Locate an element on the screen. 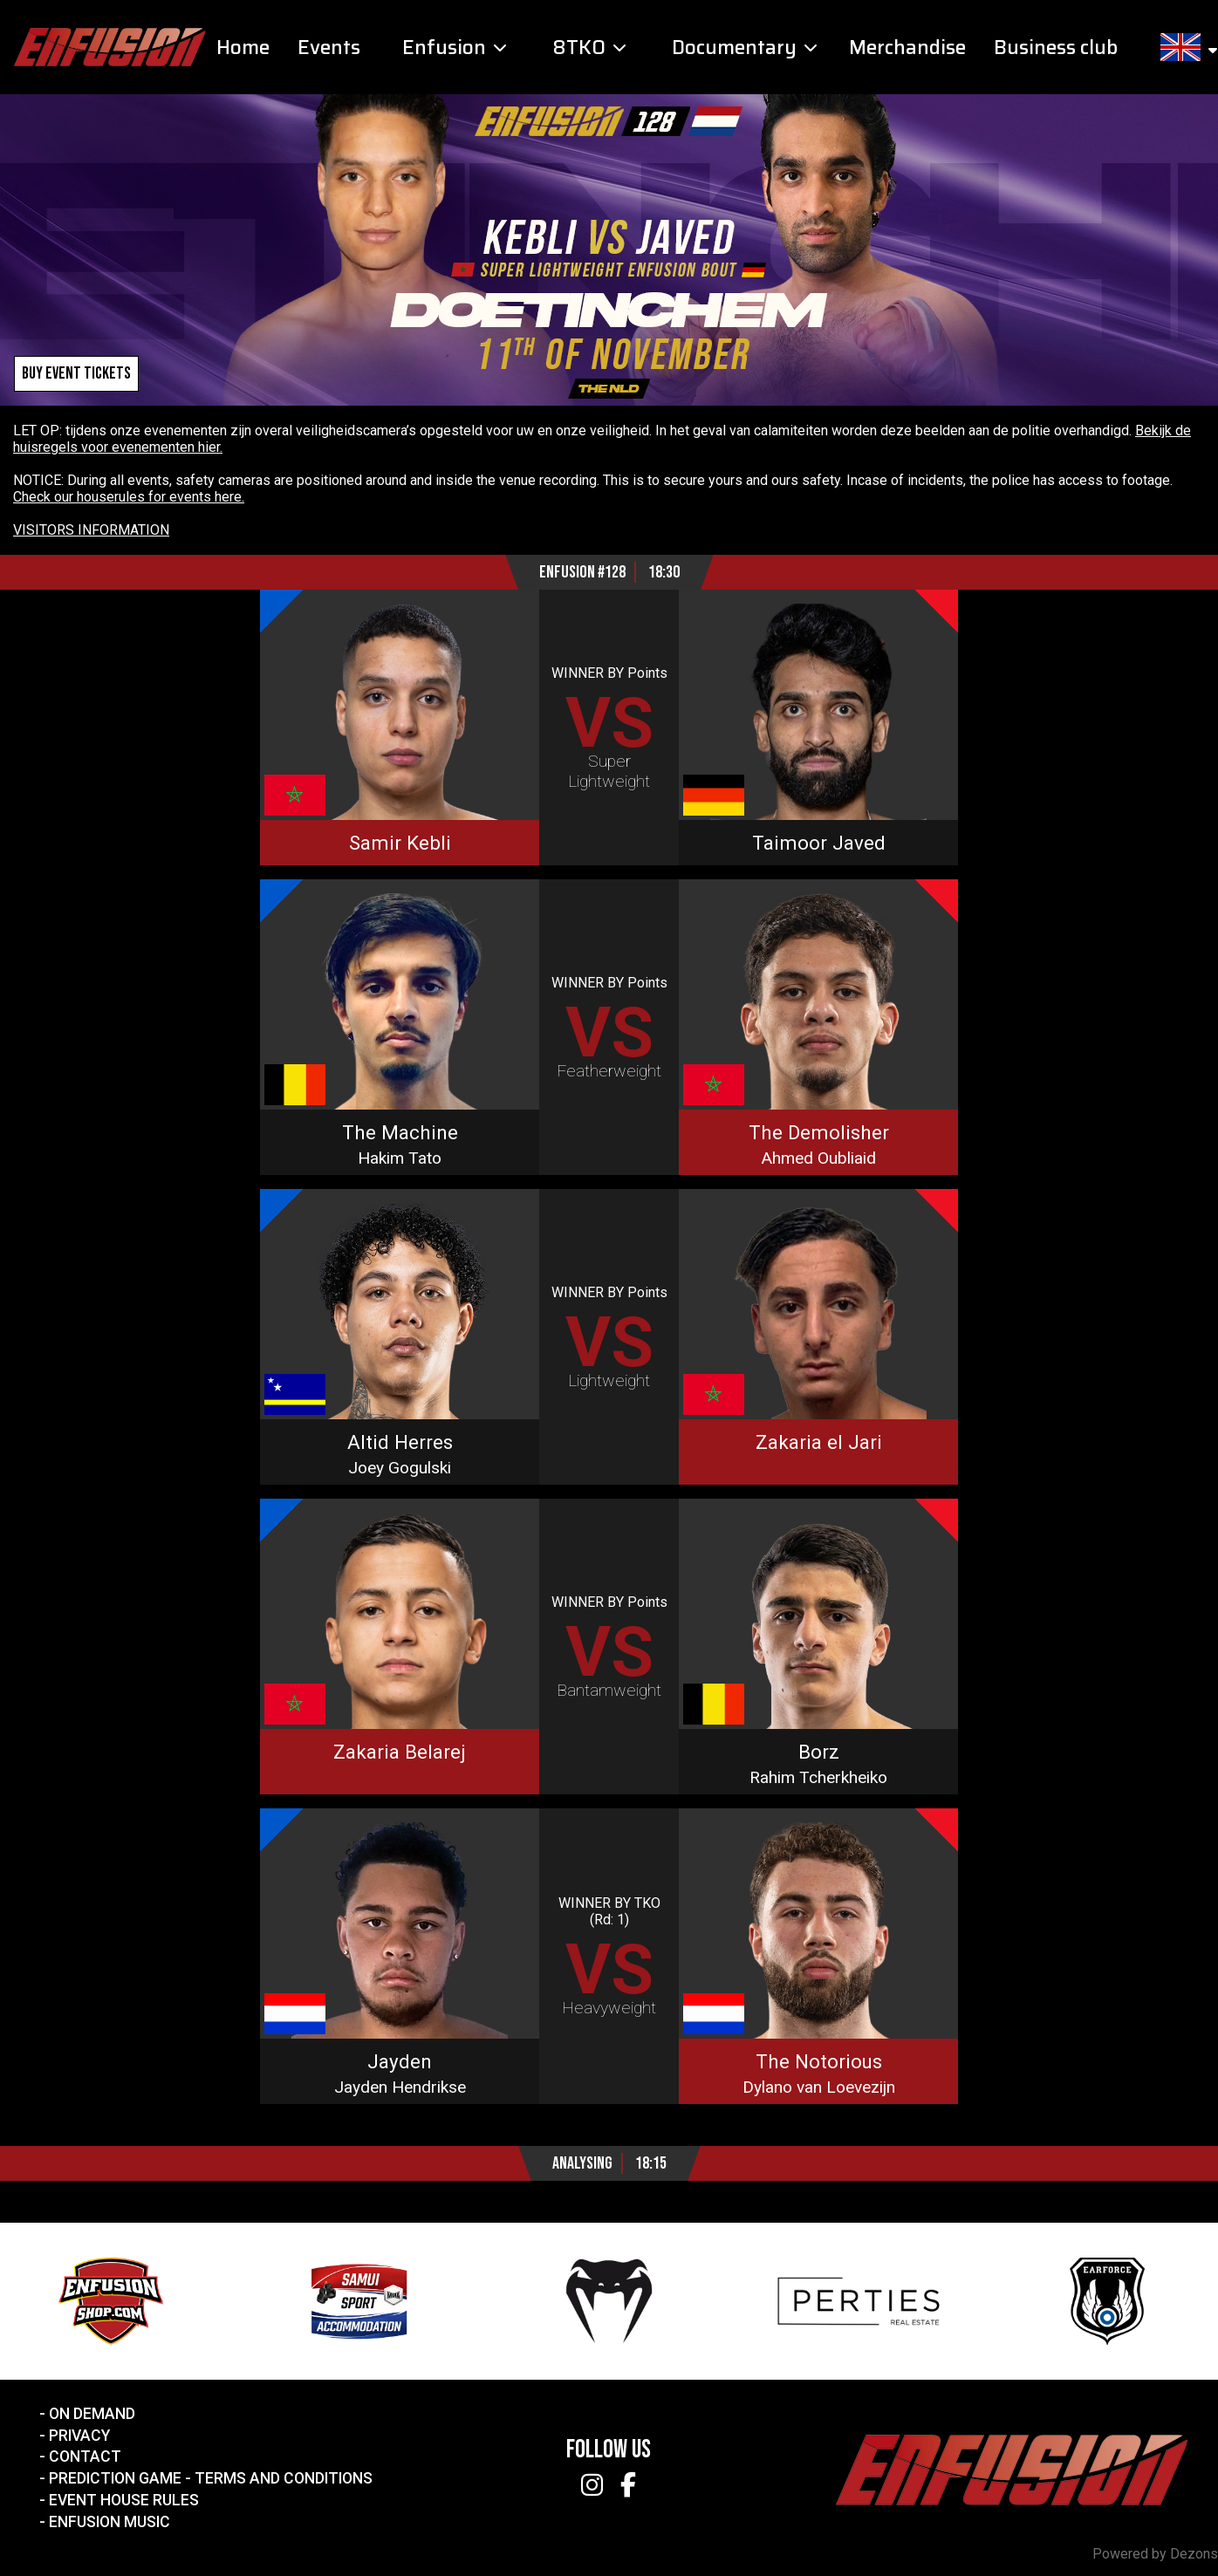 This screenshot has height=2576, width=1218. On Demand is located at coordinates (92, 2413).